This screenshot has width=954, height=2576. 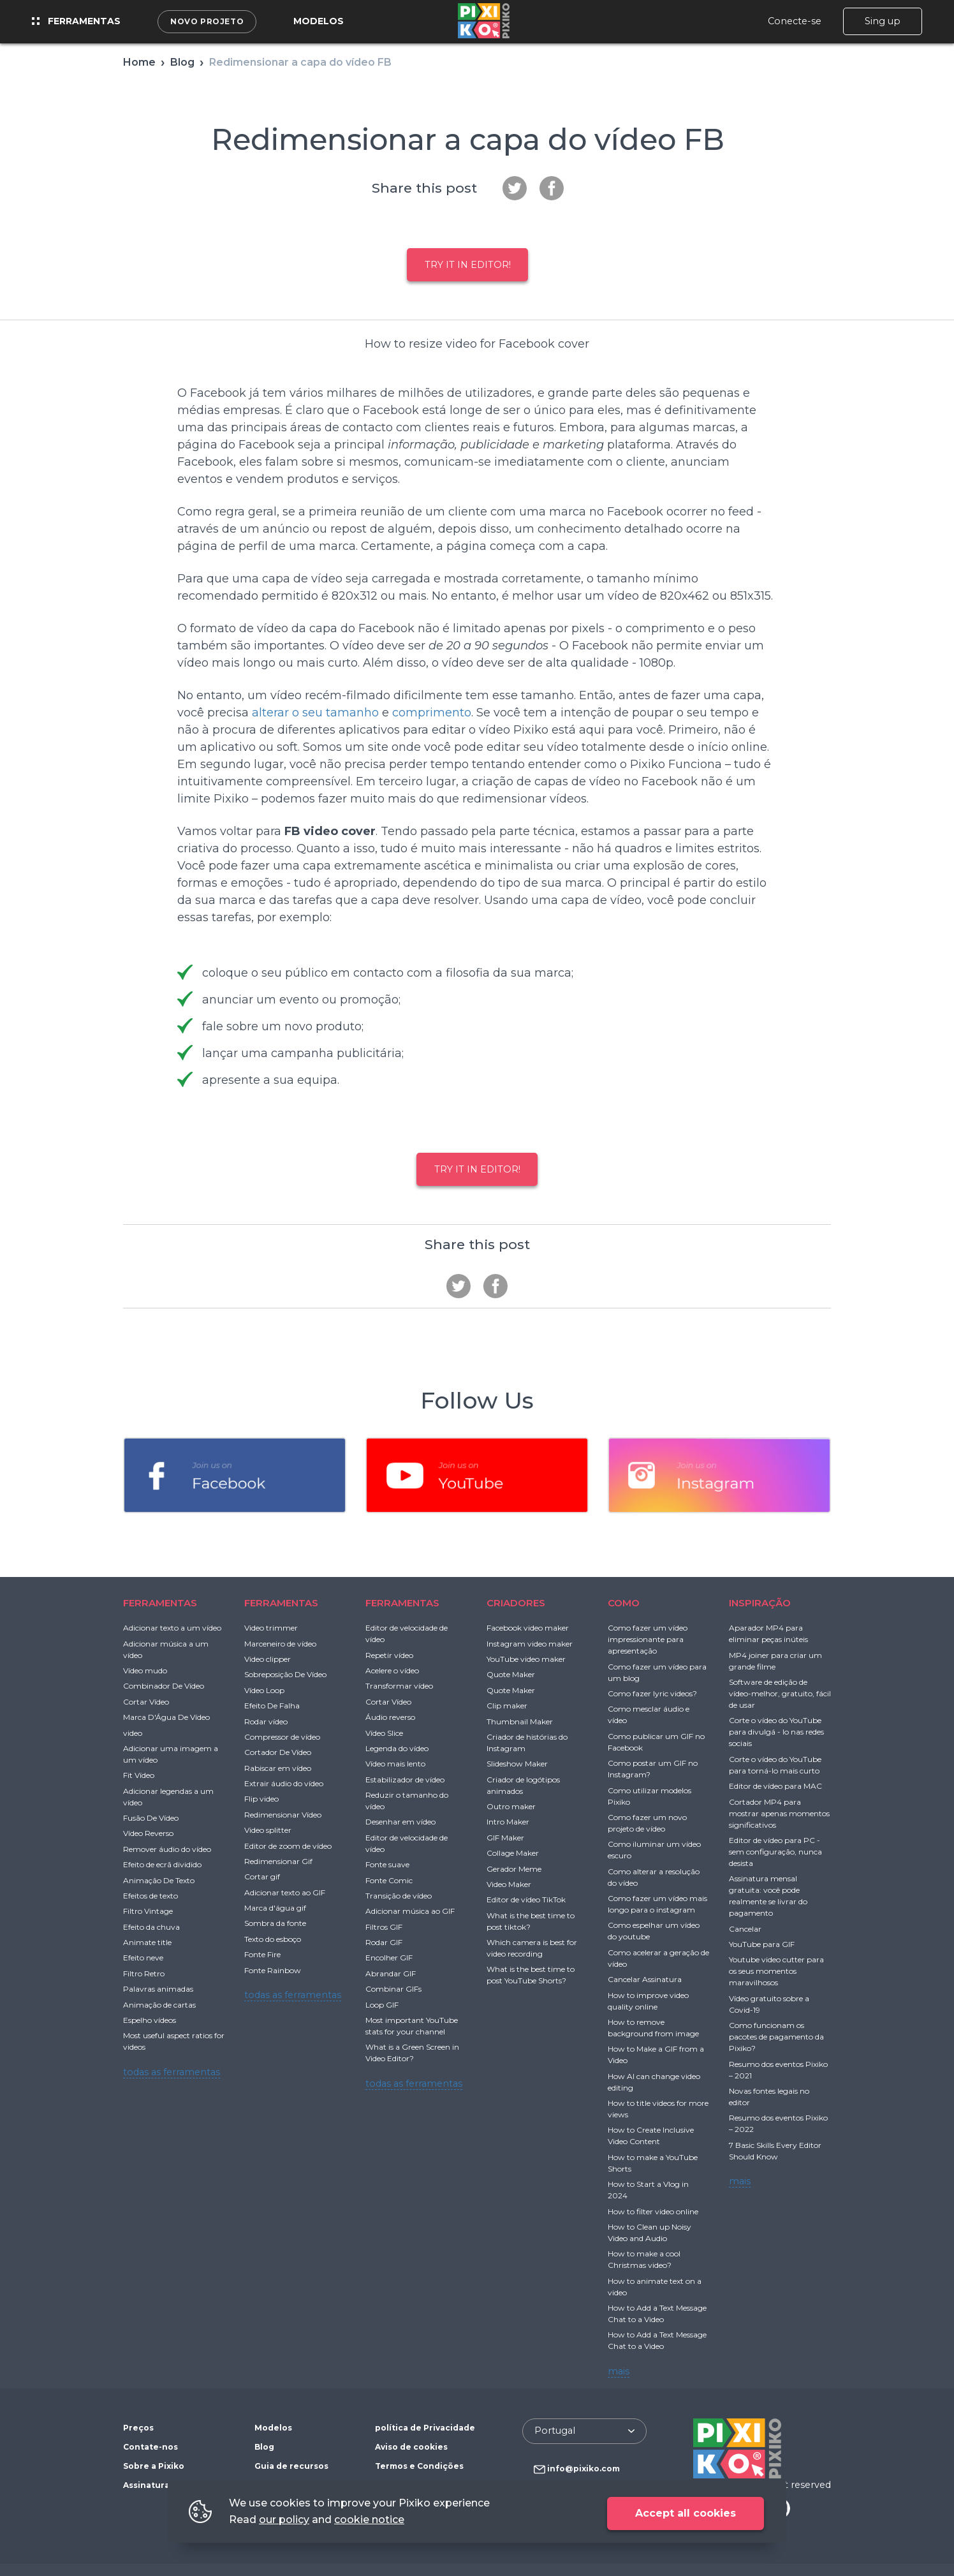 I want to click on Como mesclar áudio e vídeo, so click(x=648, y=1714).